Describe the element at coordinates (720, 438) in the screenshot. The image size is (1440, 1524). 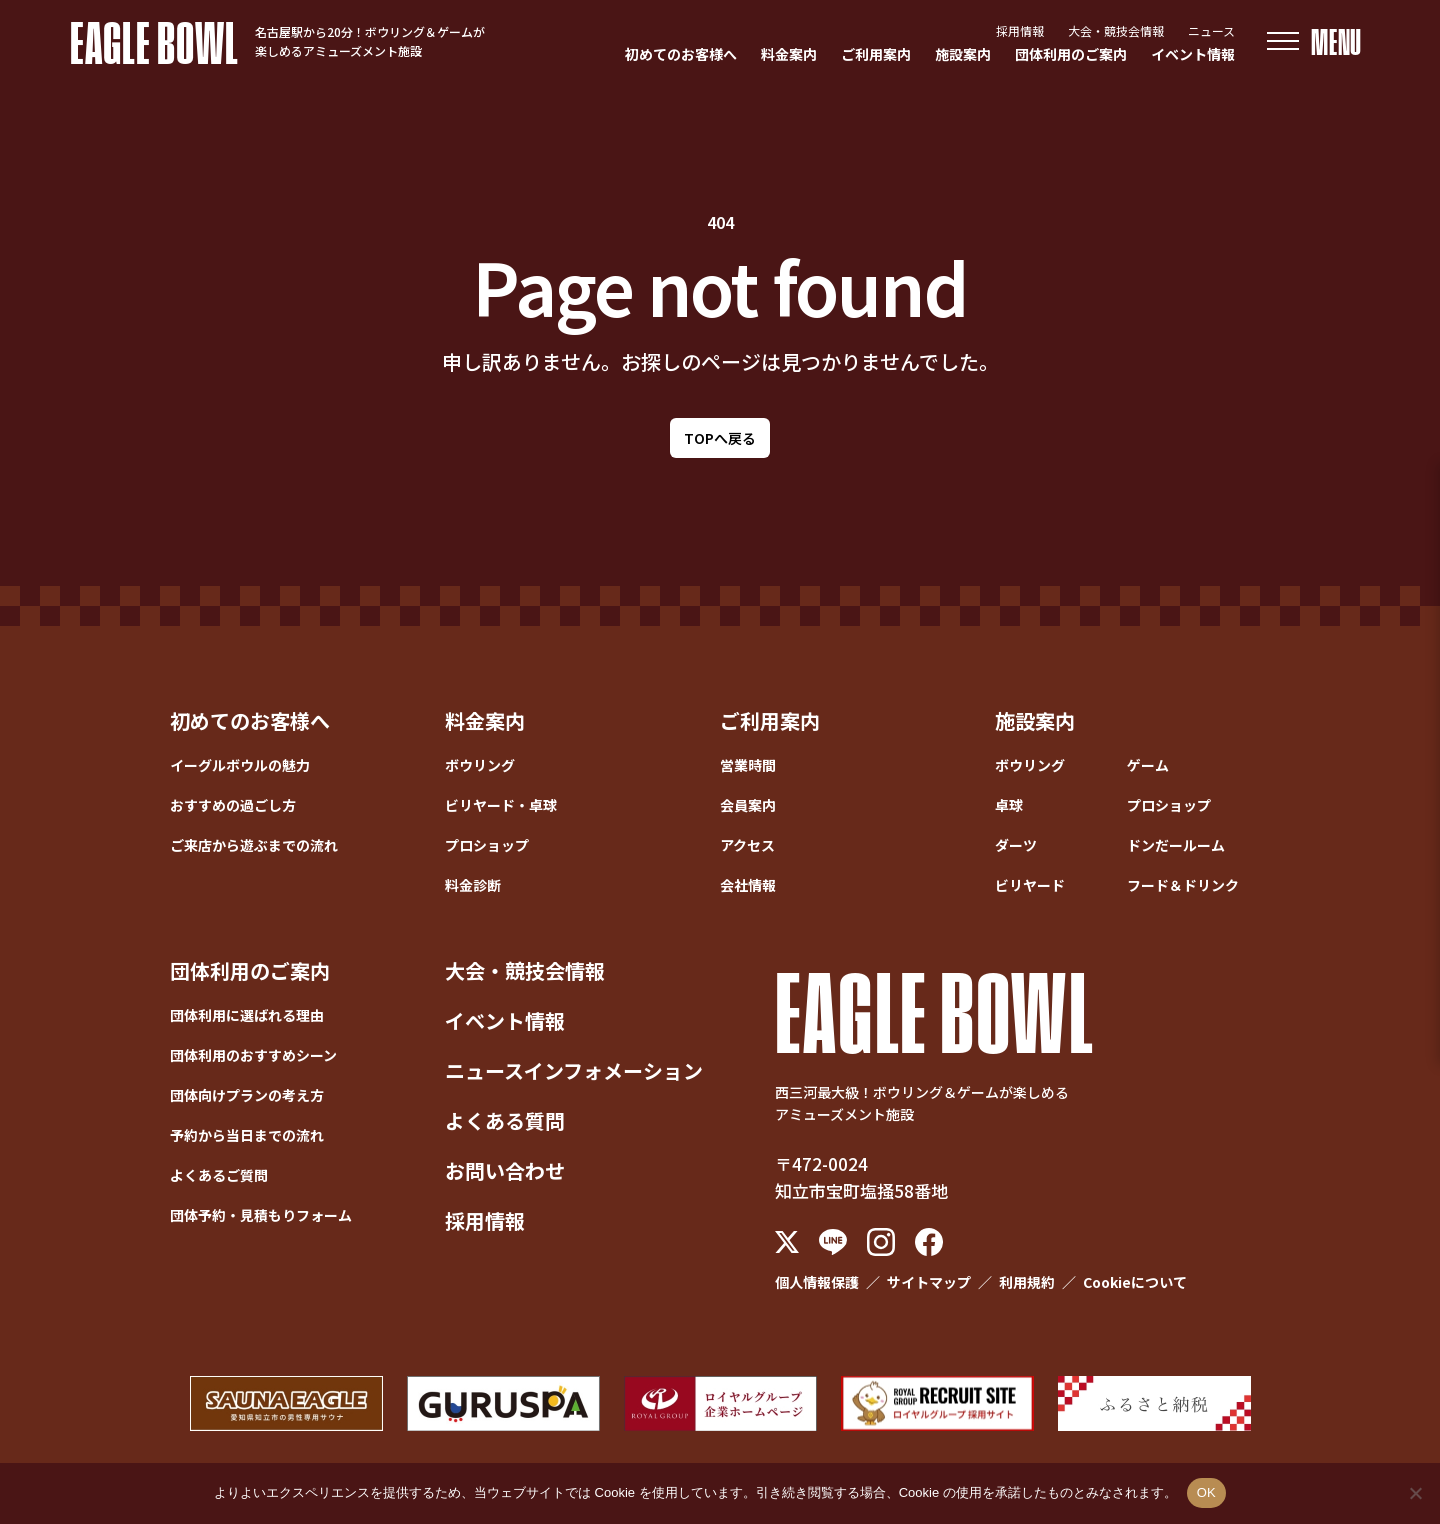
I see `TOPへ戻る` at that location.